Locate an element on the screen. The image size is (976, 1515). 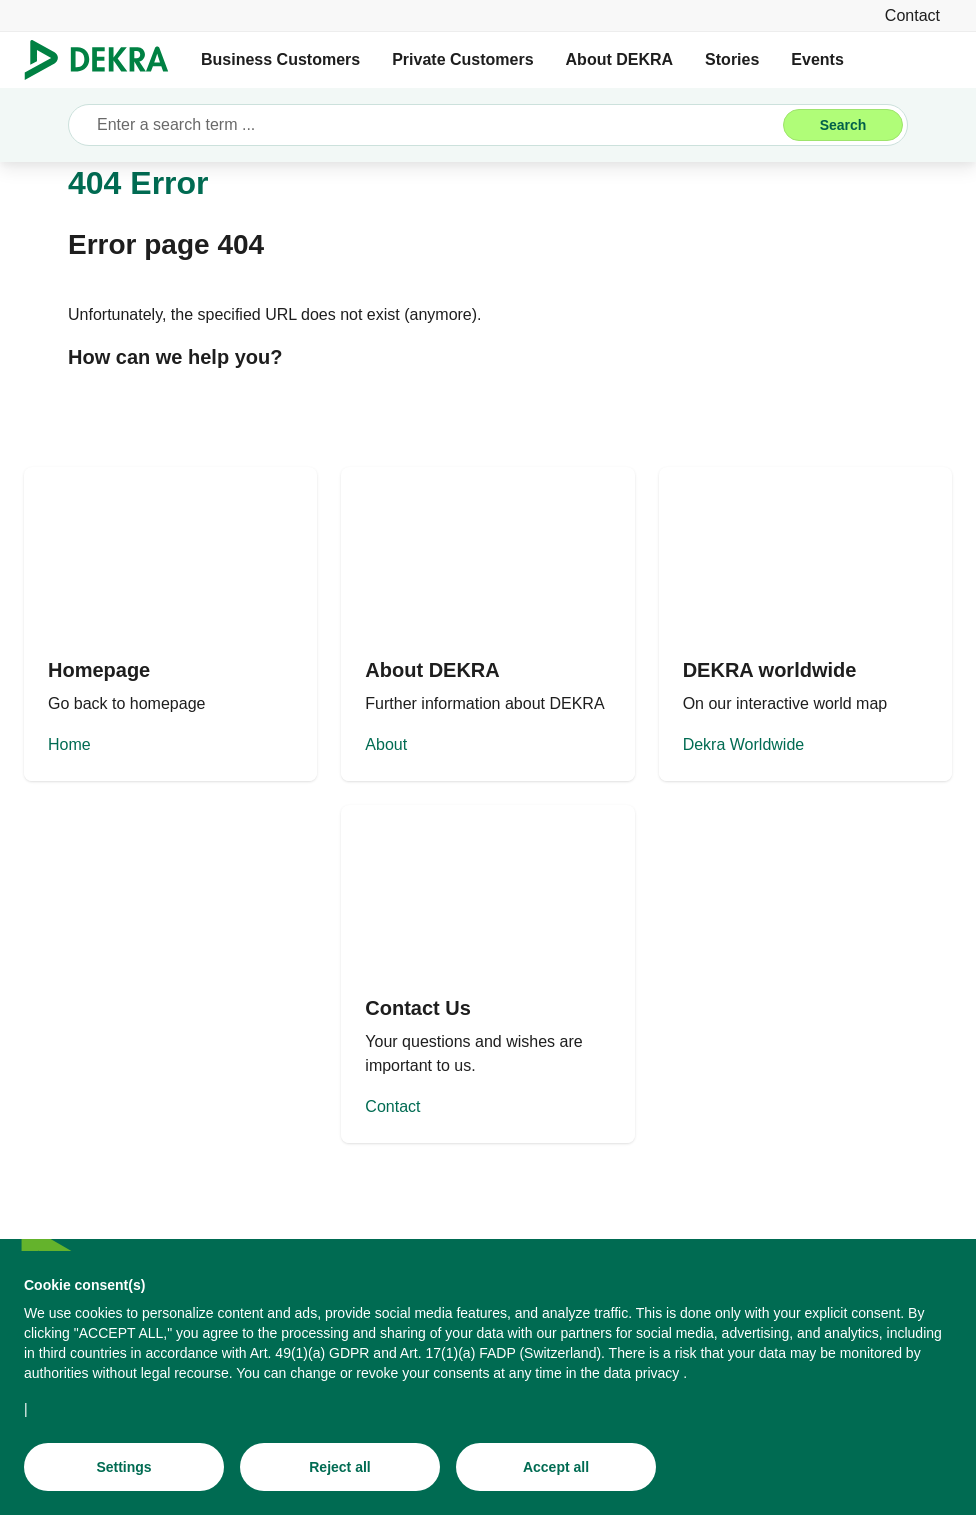
[Accept all] is located at coordinates (556, 1467).